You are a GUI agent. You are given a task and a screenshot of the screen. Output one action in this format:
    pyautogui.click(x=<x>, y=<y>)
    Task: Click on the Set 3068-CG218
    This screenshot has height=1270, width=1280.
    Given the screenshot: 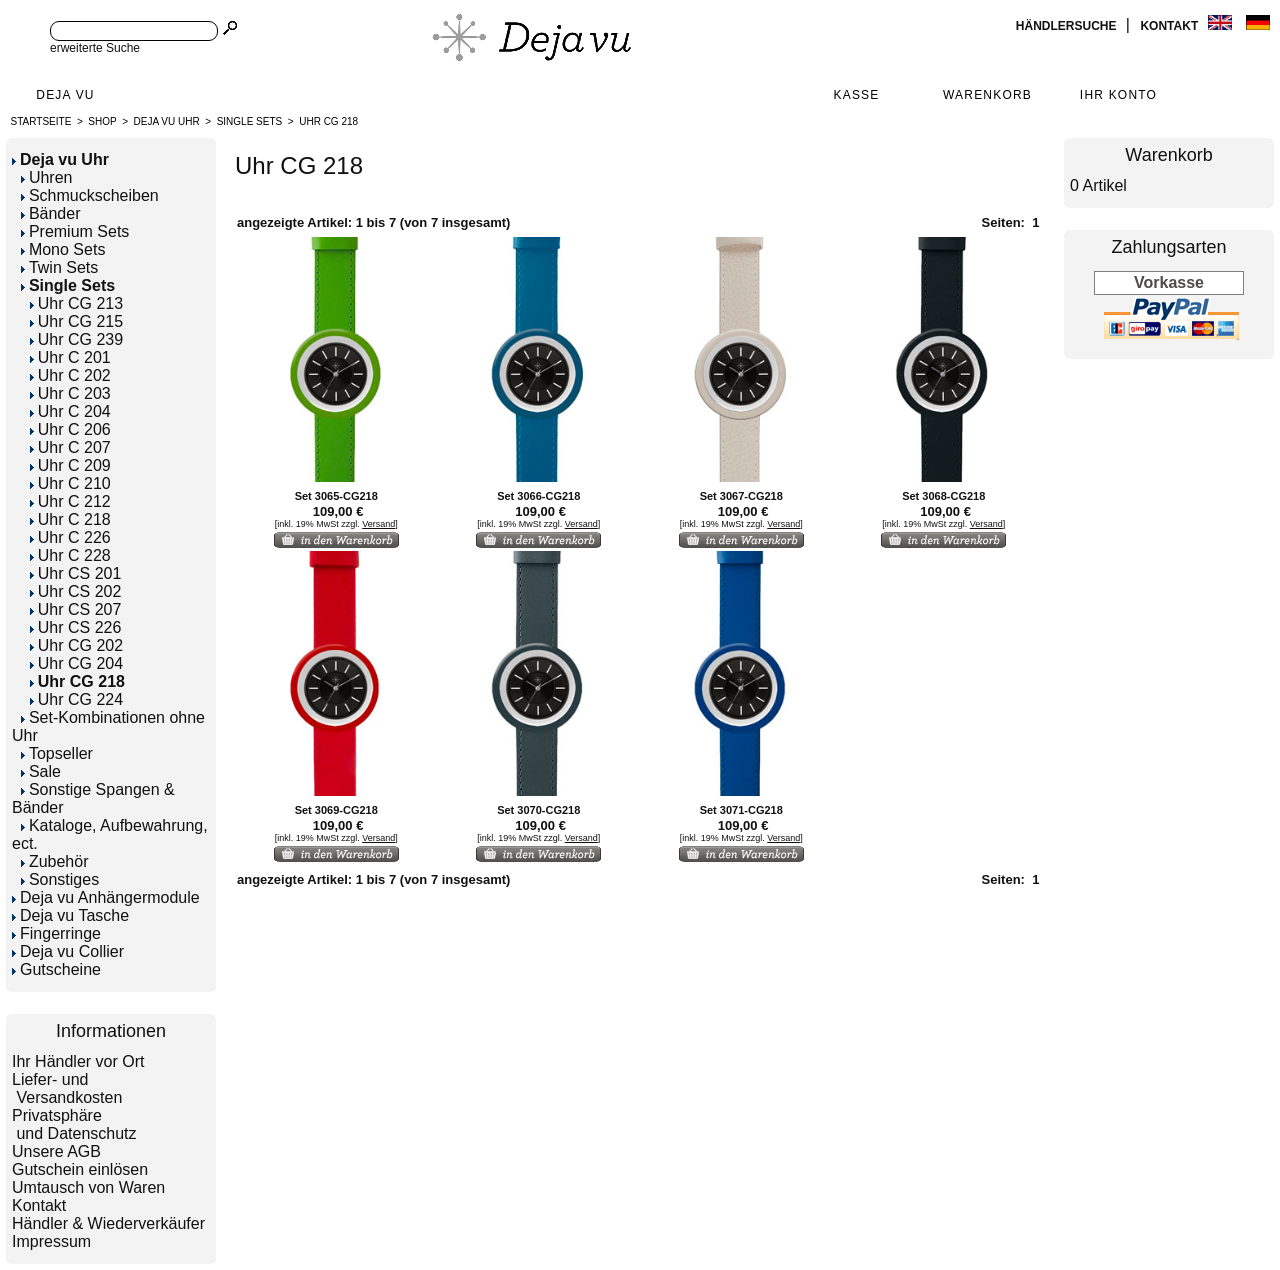 What is the action you would take?
    pyautogui.click(x=943, y=496)
    